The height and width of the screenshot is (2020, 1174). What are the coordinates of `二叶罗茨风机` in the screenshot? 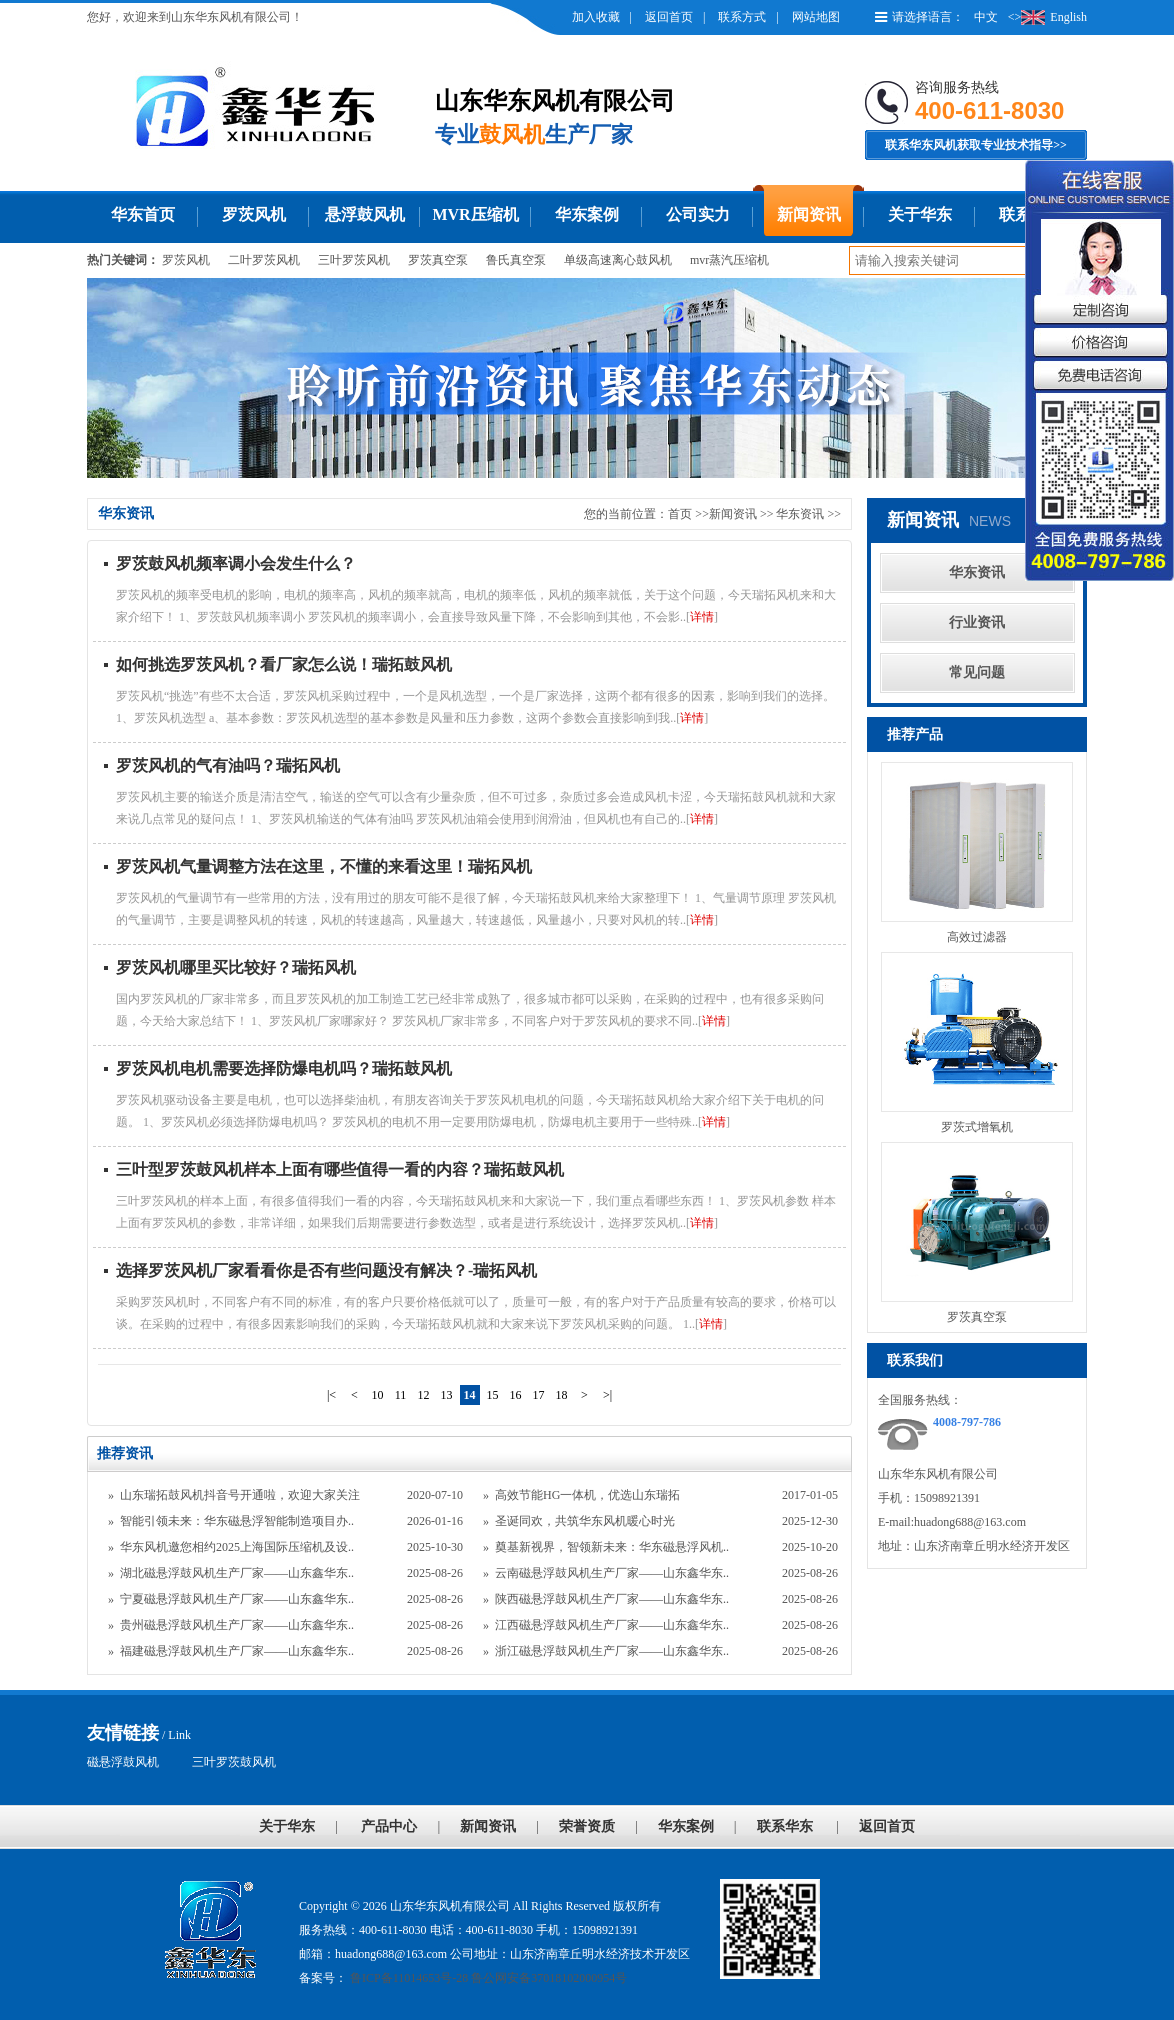 It's located at (264, 260).